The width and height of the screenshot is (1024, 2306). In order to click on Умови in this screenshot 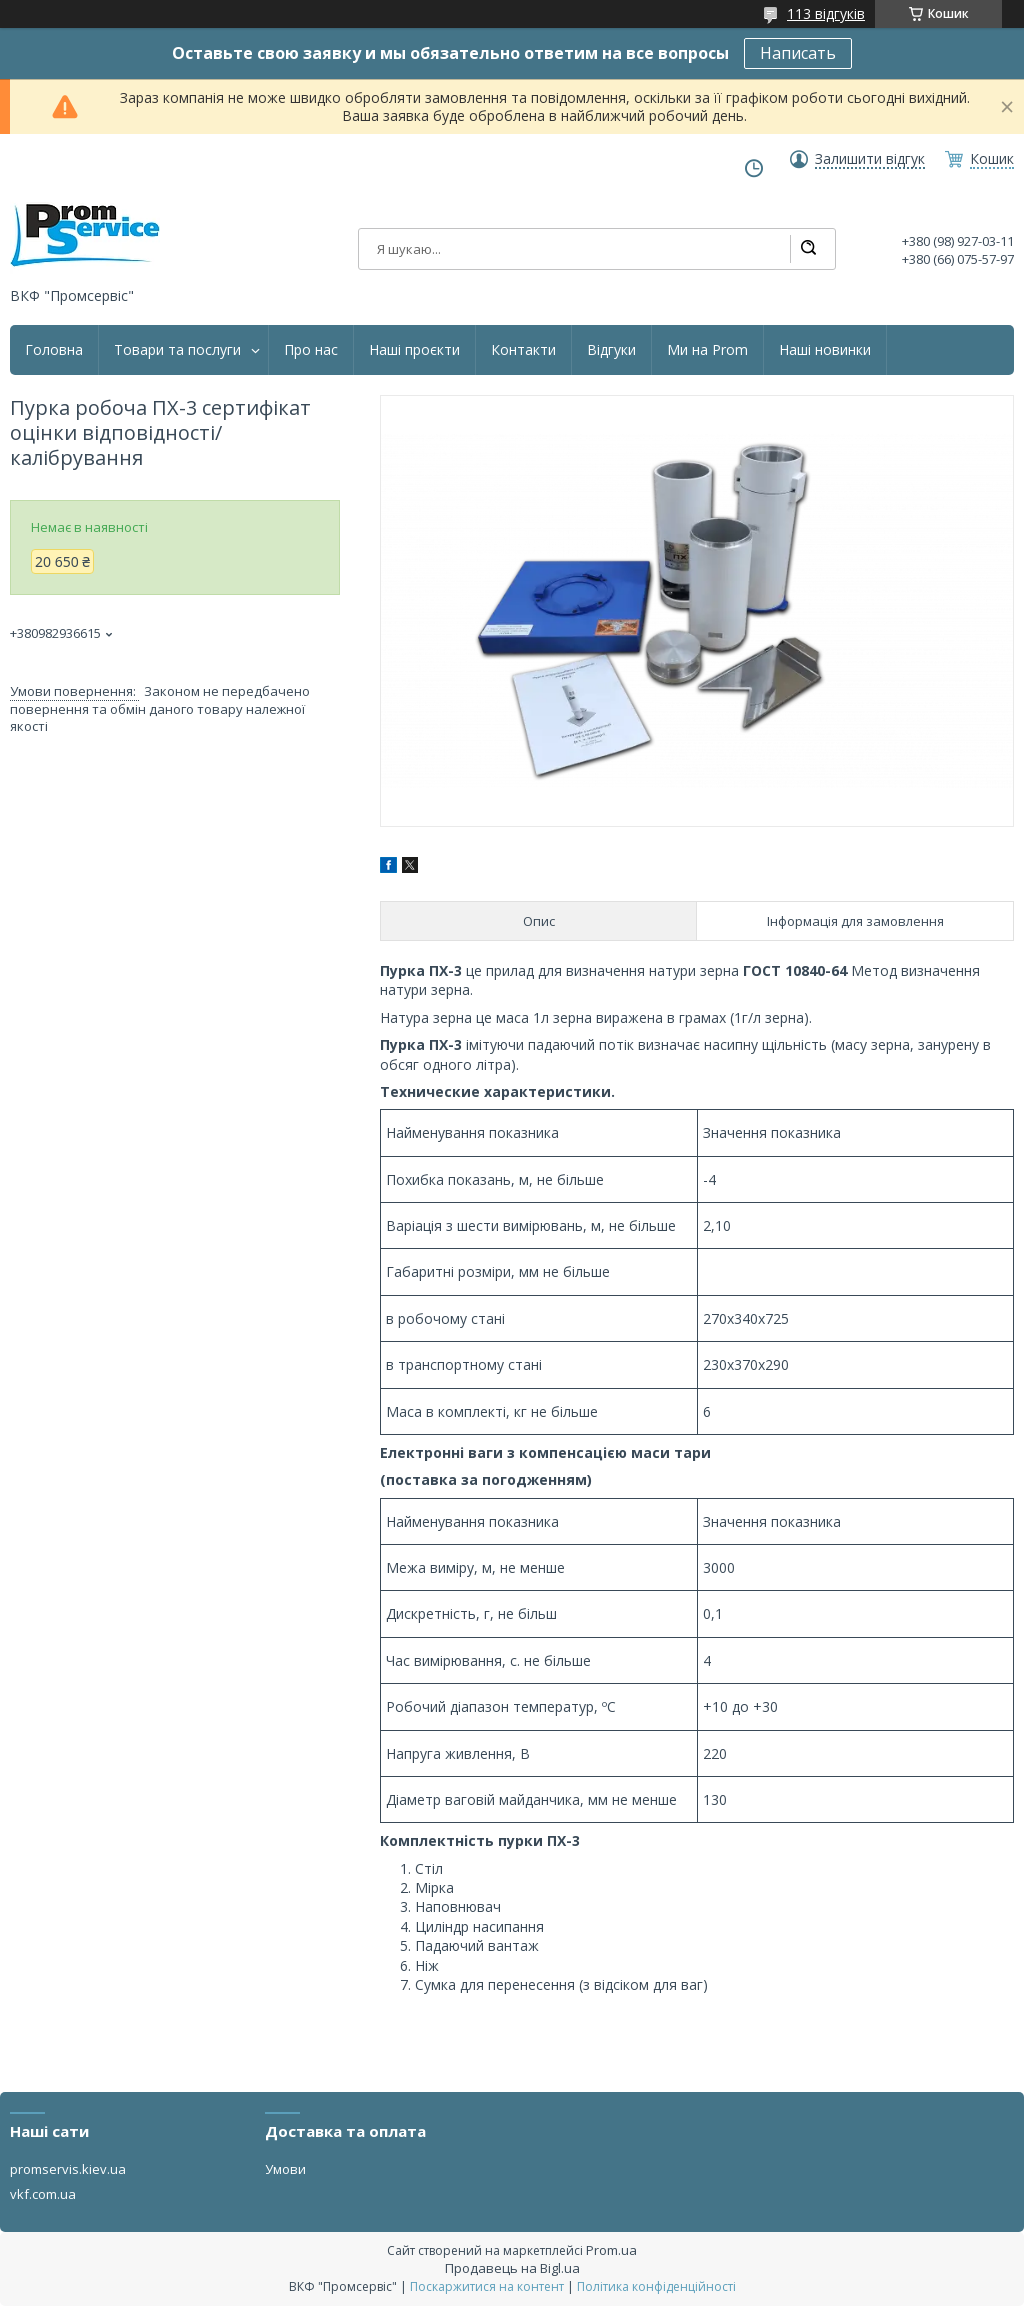, I will do `click(285, 2169)`.